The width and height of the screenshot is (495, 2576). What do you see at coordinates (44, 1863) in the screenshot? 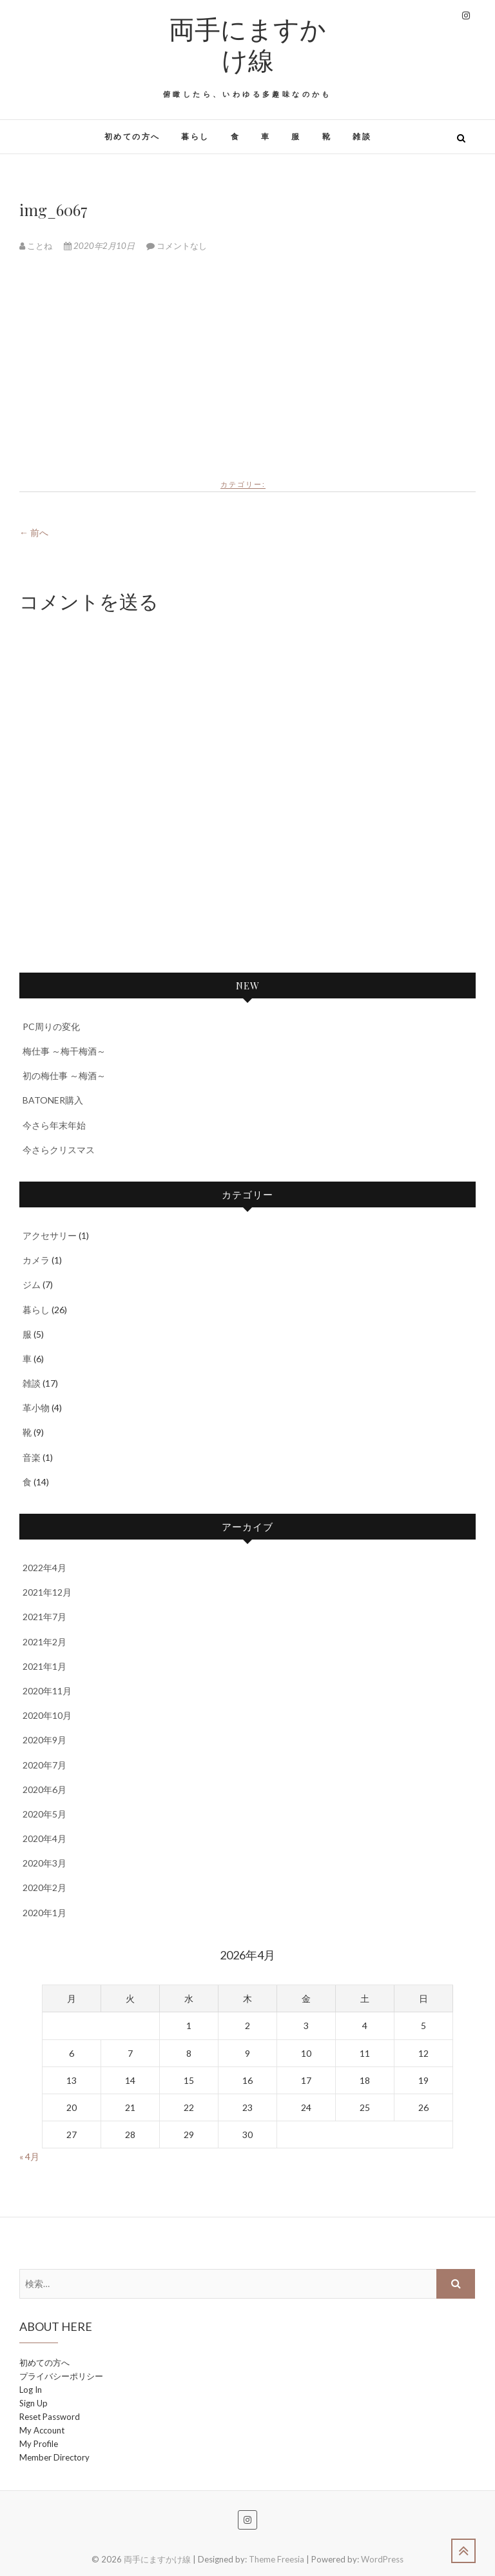
I see `2020年3月` at bounding box center [44, 1863].